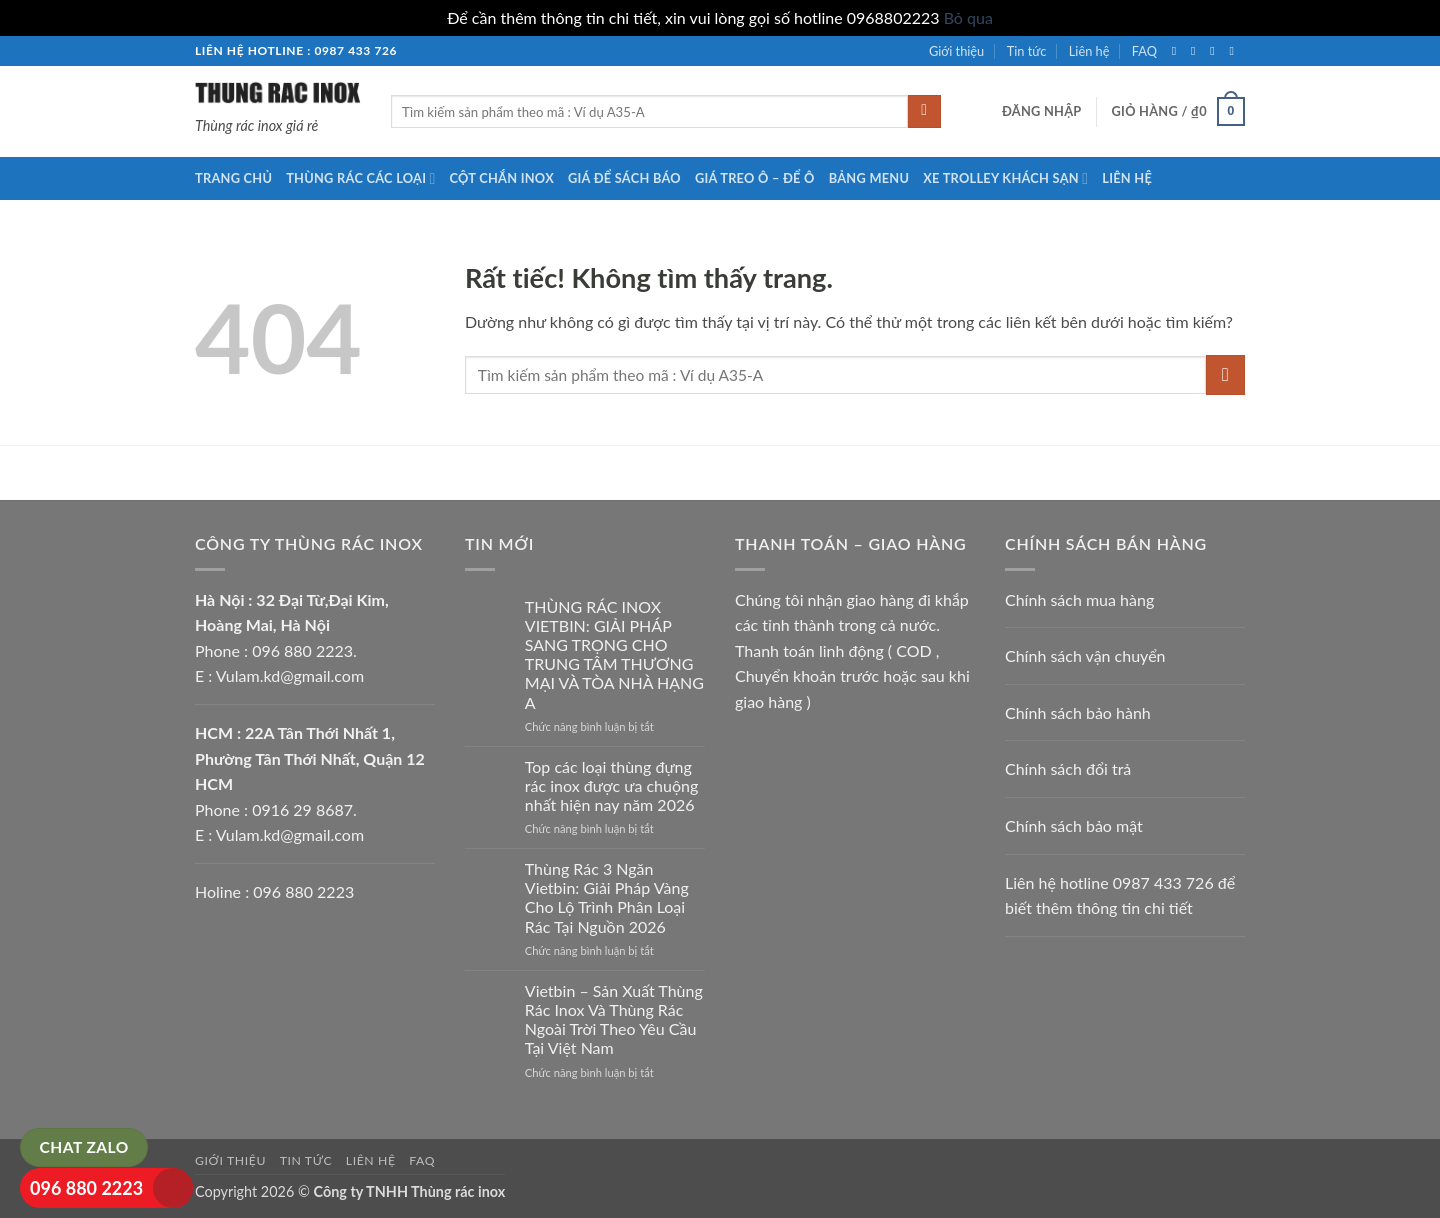  Describe the element at coordinates (502, 178) in the screenshot. I see `Cột chắn inox` at that location.